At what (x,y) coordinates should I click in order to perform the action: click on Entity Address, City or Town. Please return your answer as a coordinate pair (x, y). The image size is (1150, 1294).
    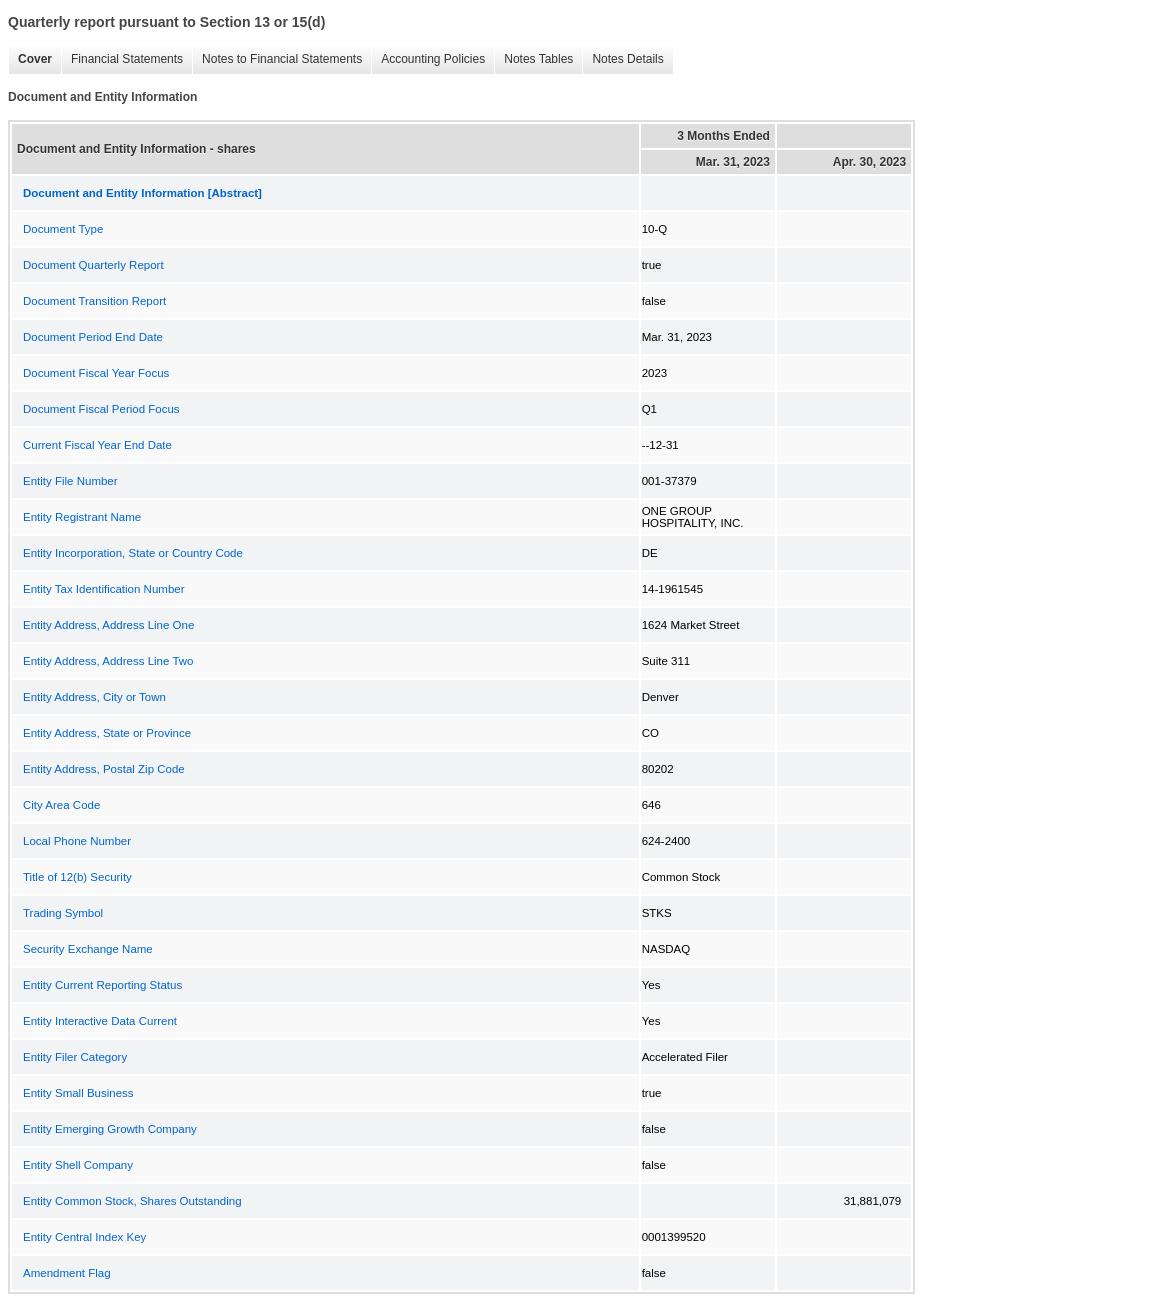
    Looking at the image, I should click on (94, 697).